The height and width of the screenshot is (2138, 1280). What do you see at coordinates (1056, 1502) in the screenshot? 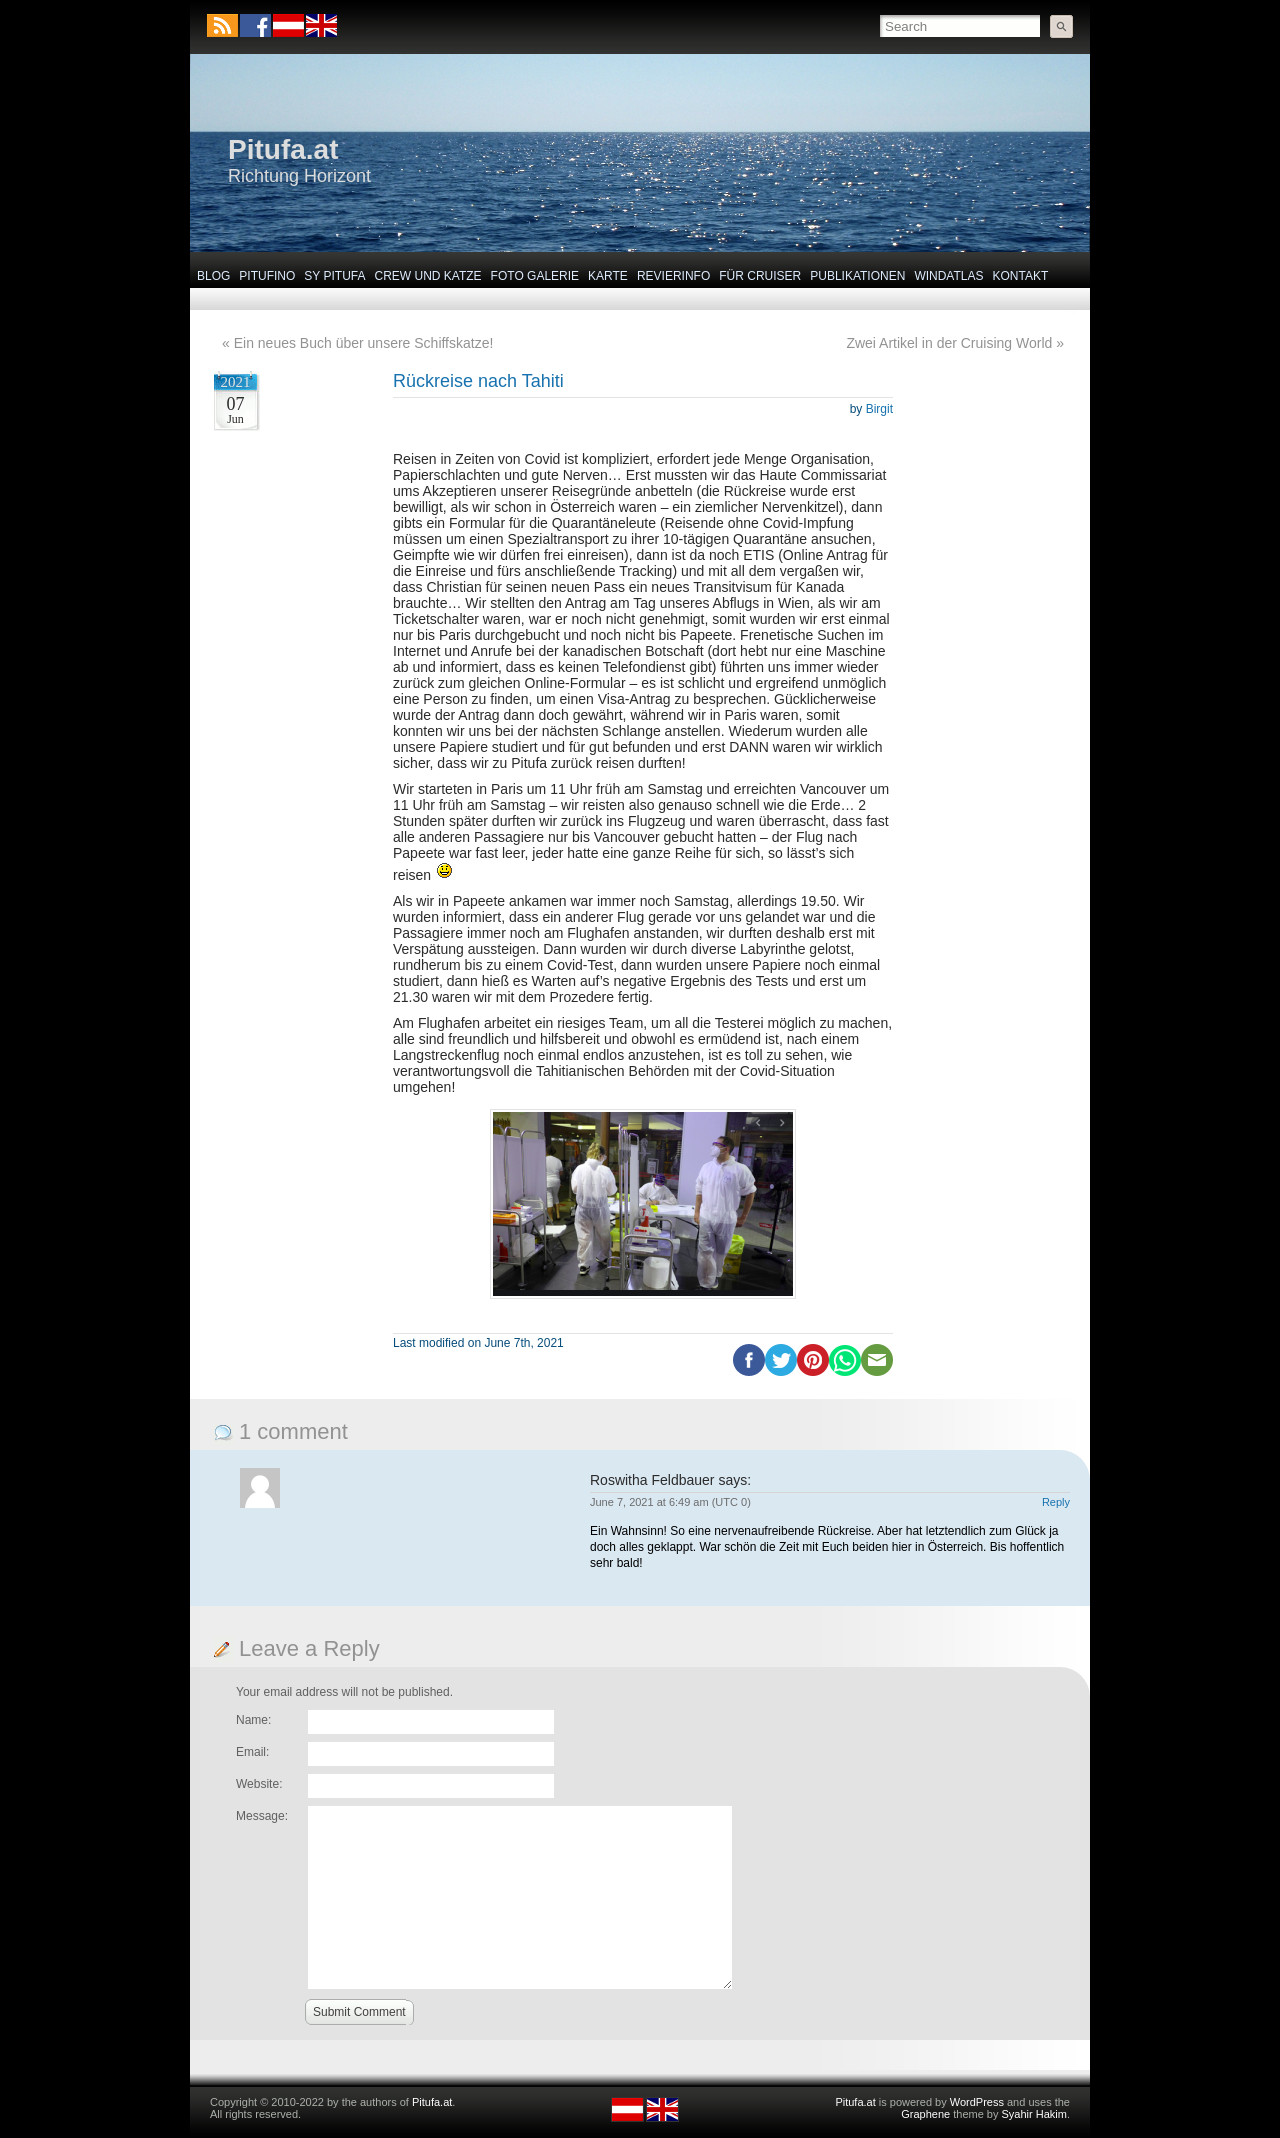
I see `Reply` at bounding box center [1056, 1502].